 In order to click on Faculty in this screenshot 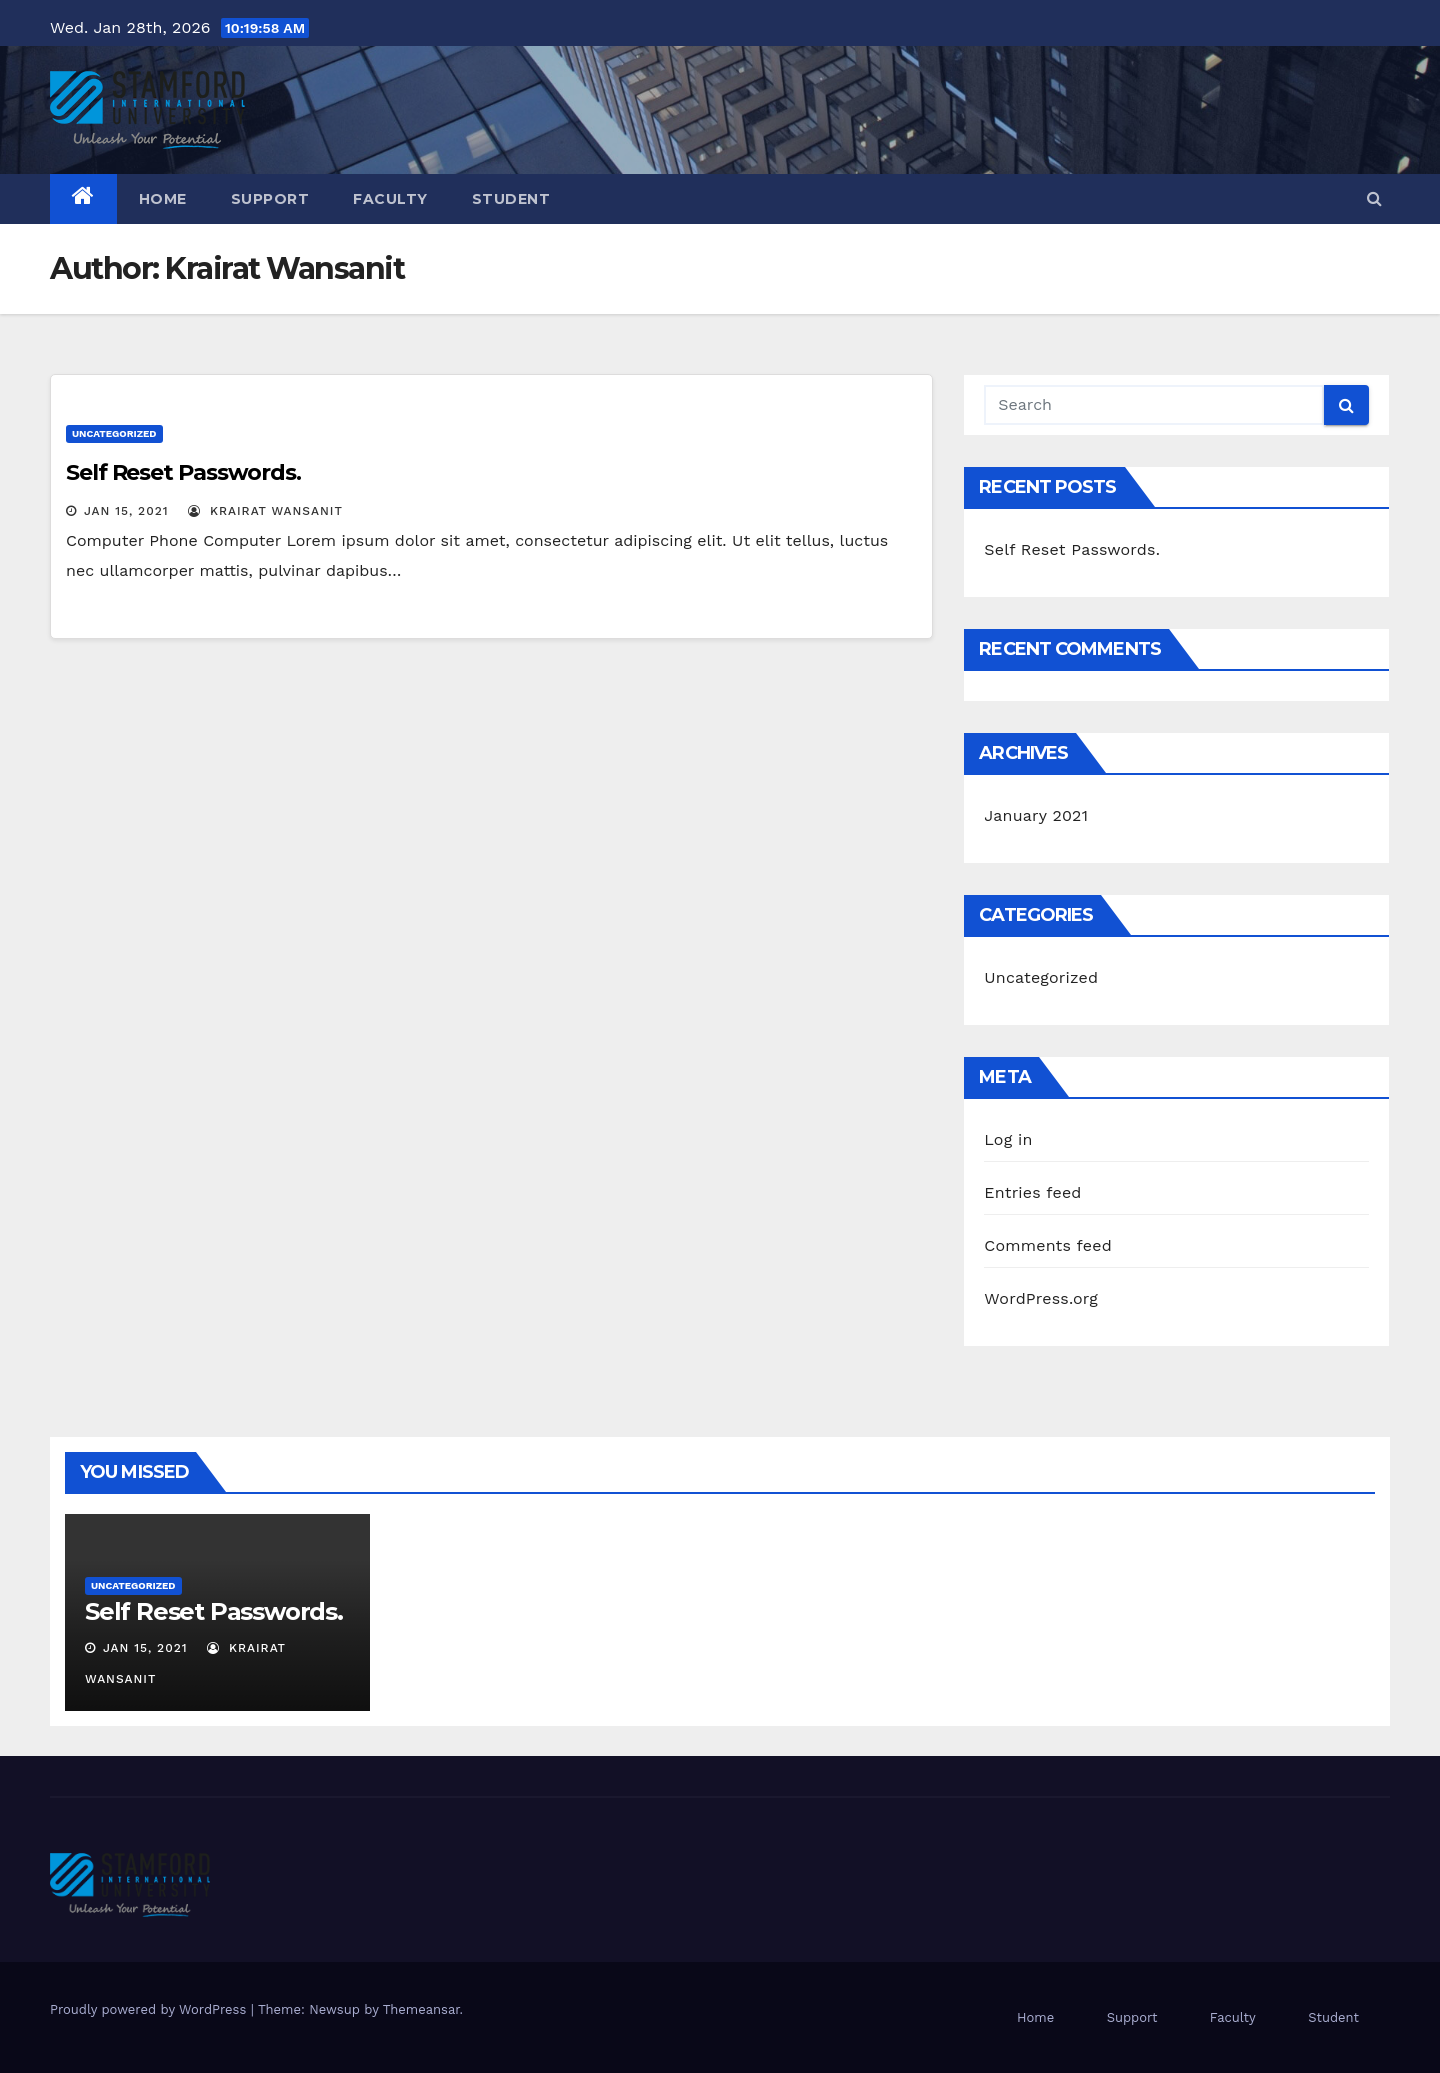, I will do `click(390, 199)`.